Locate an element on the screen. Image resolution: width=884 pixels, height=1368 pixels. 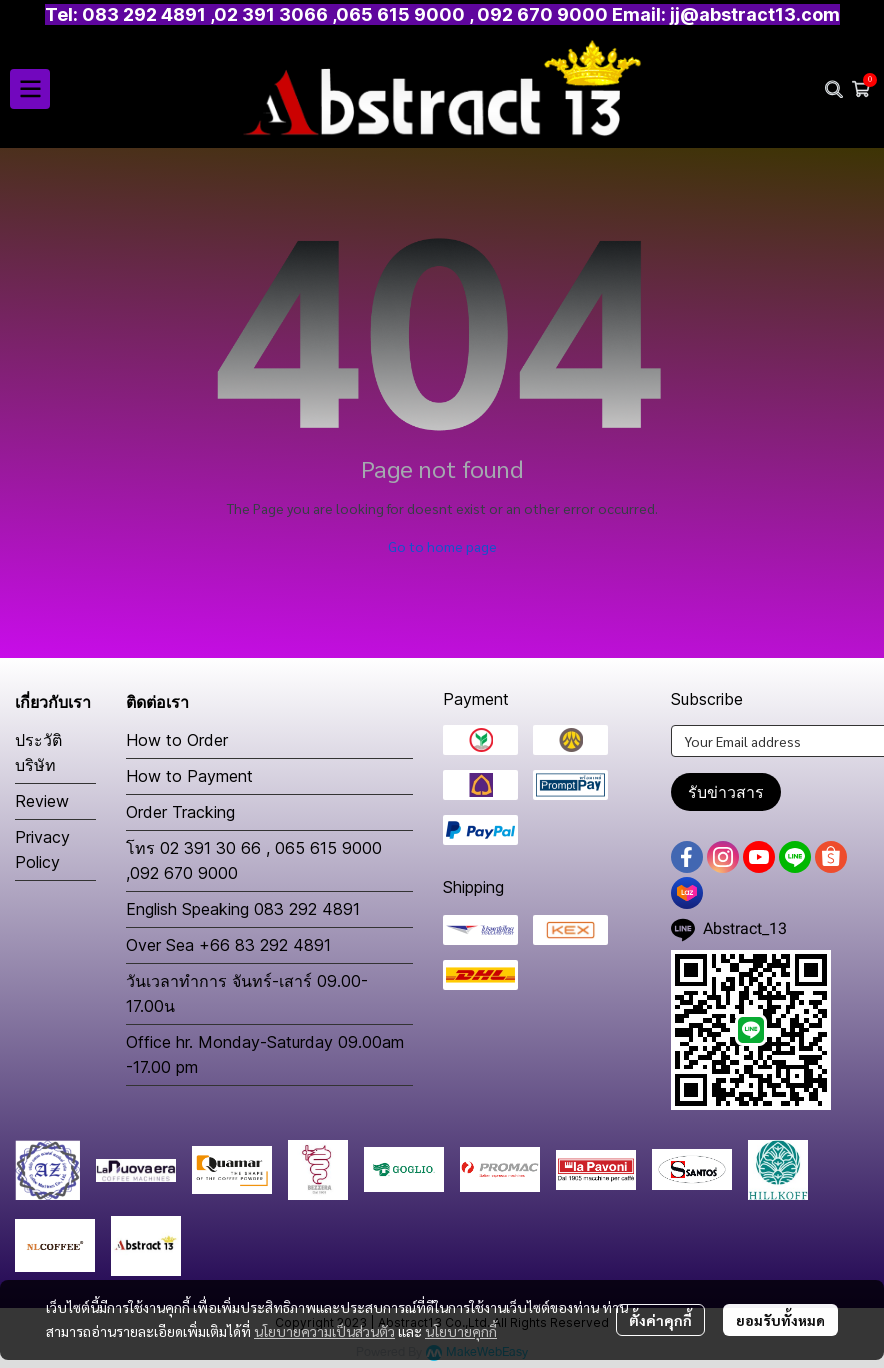
Order Tracking is located at coordinates (180, 812).